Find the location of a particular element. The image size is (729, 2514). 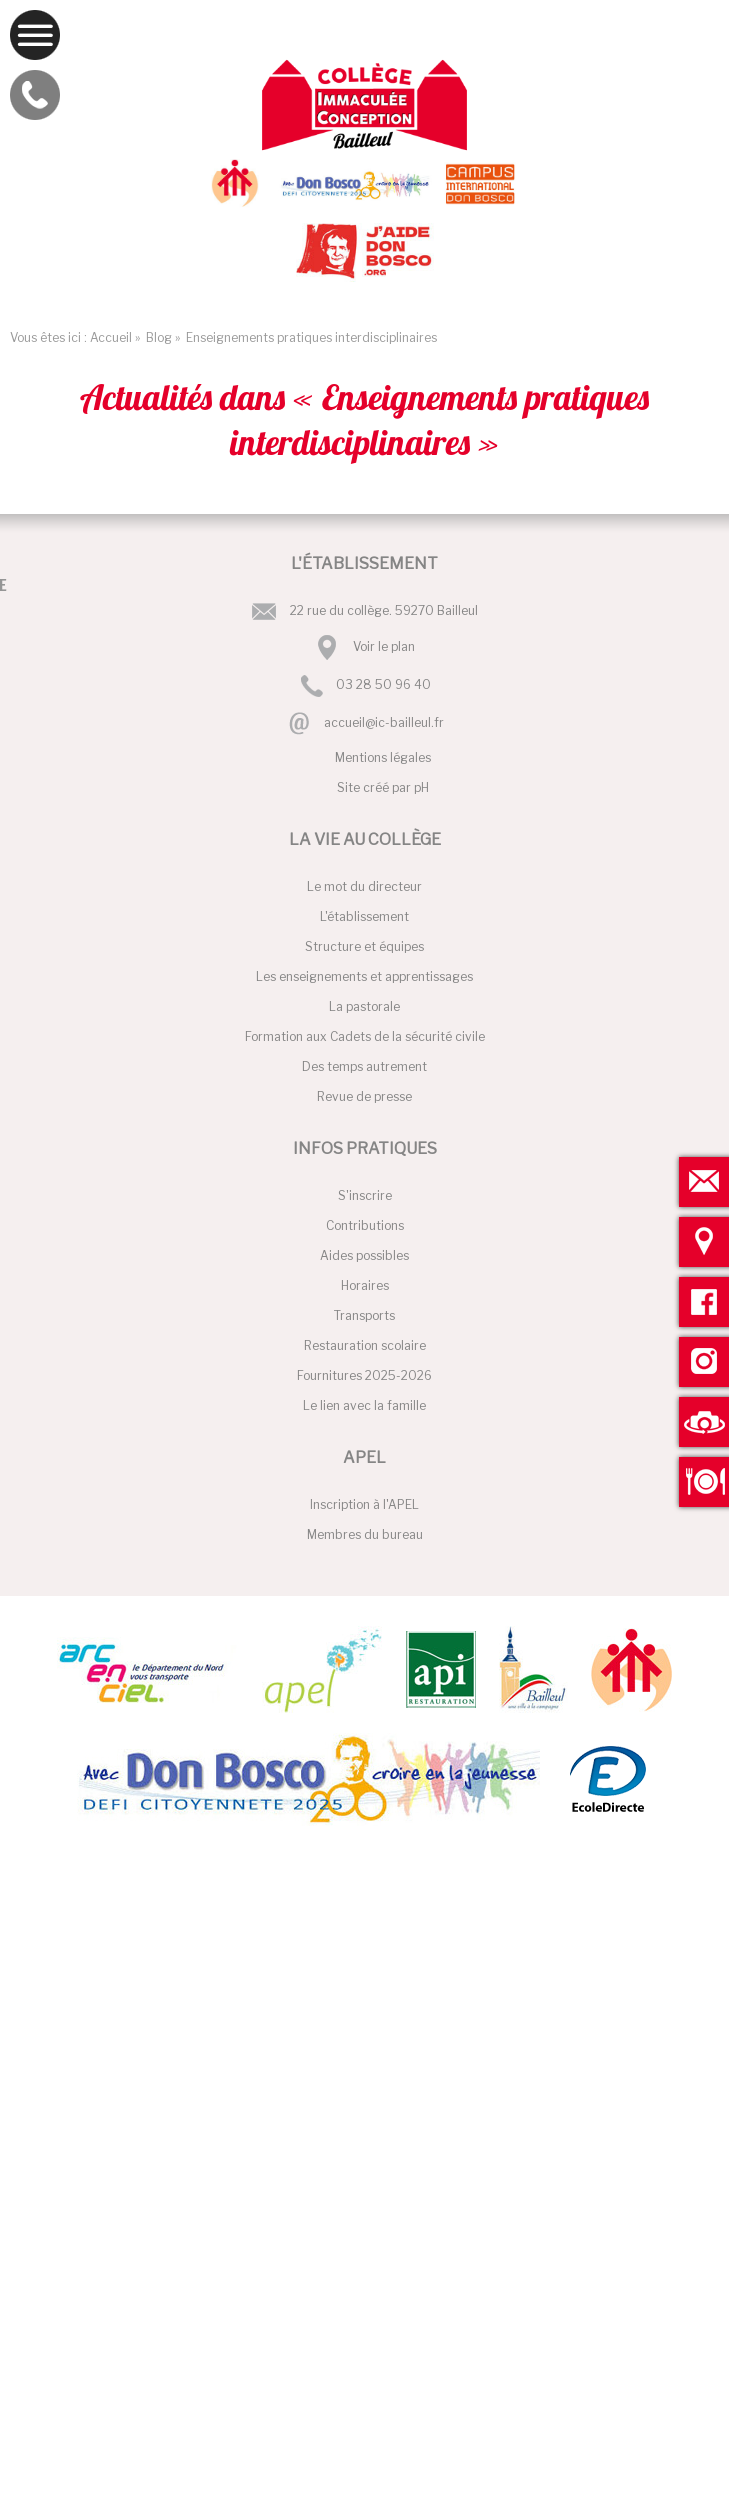

Revue de presse is located at coordinates (364, 1096).